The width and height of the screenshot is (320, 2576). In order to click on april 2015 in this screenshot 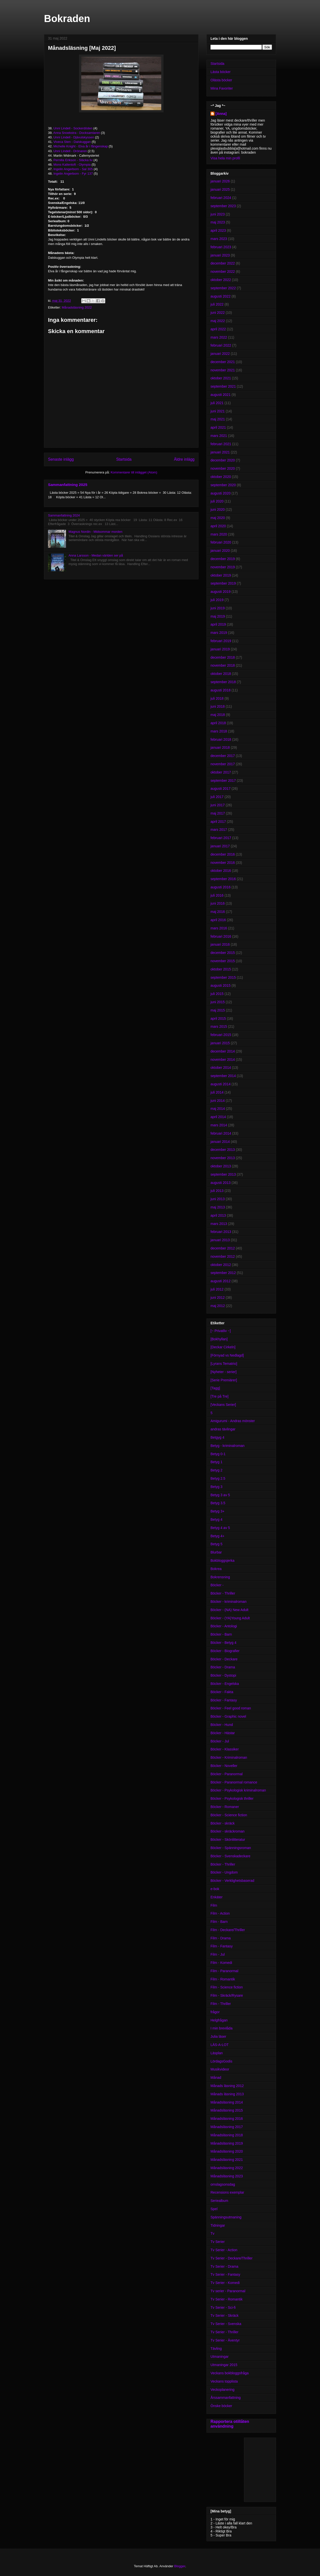, I will do `click(218, 1018)`.